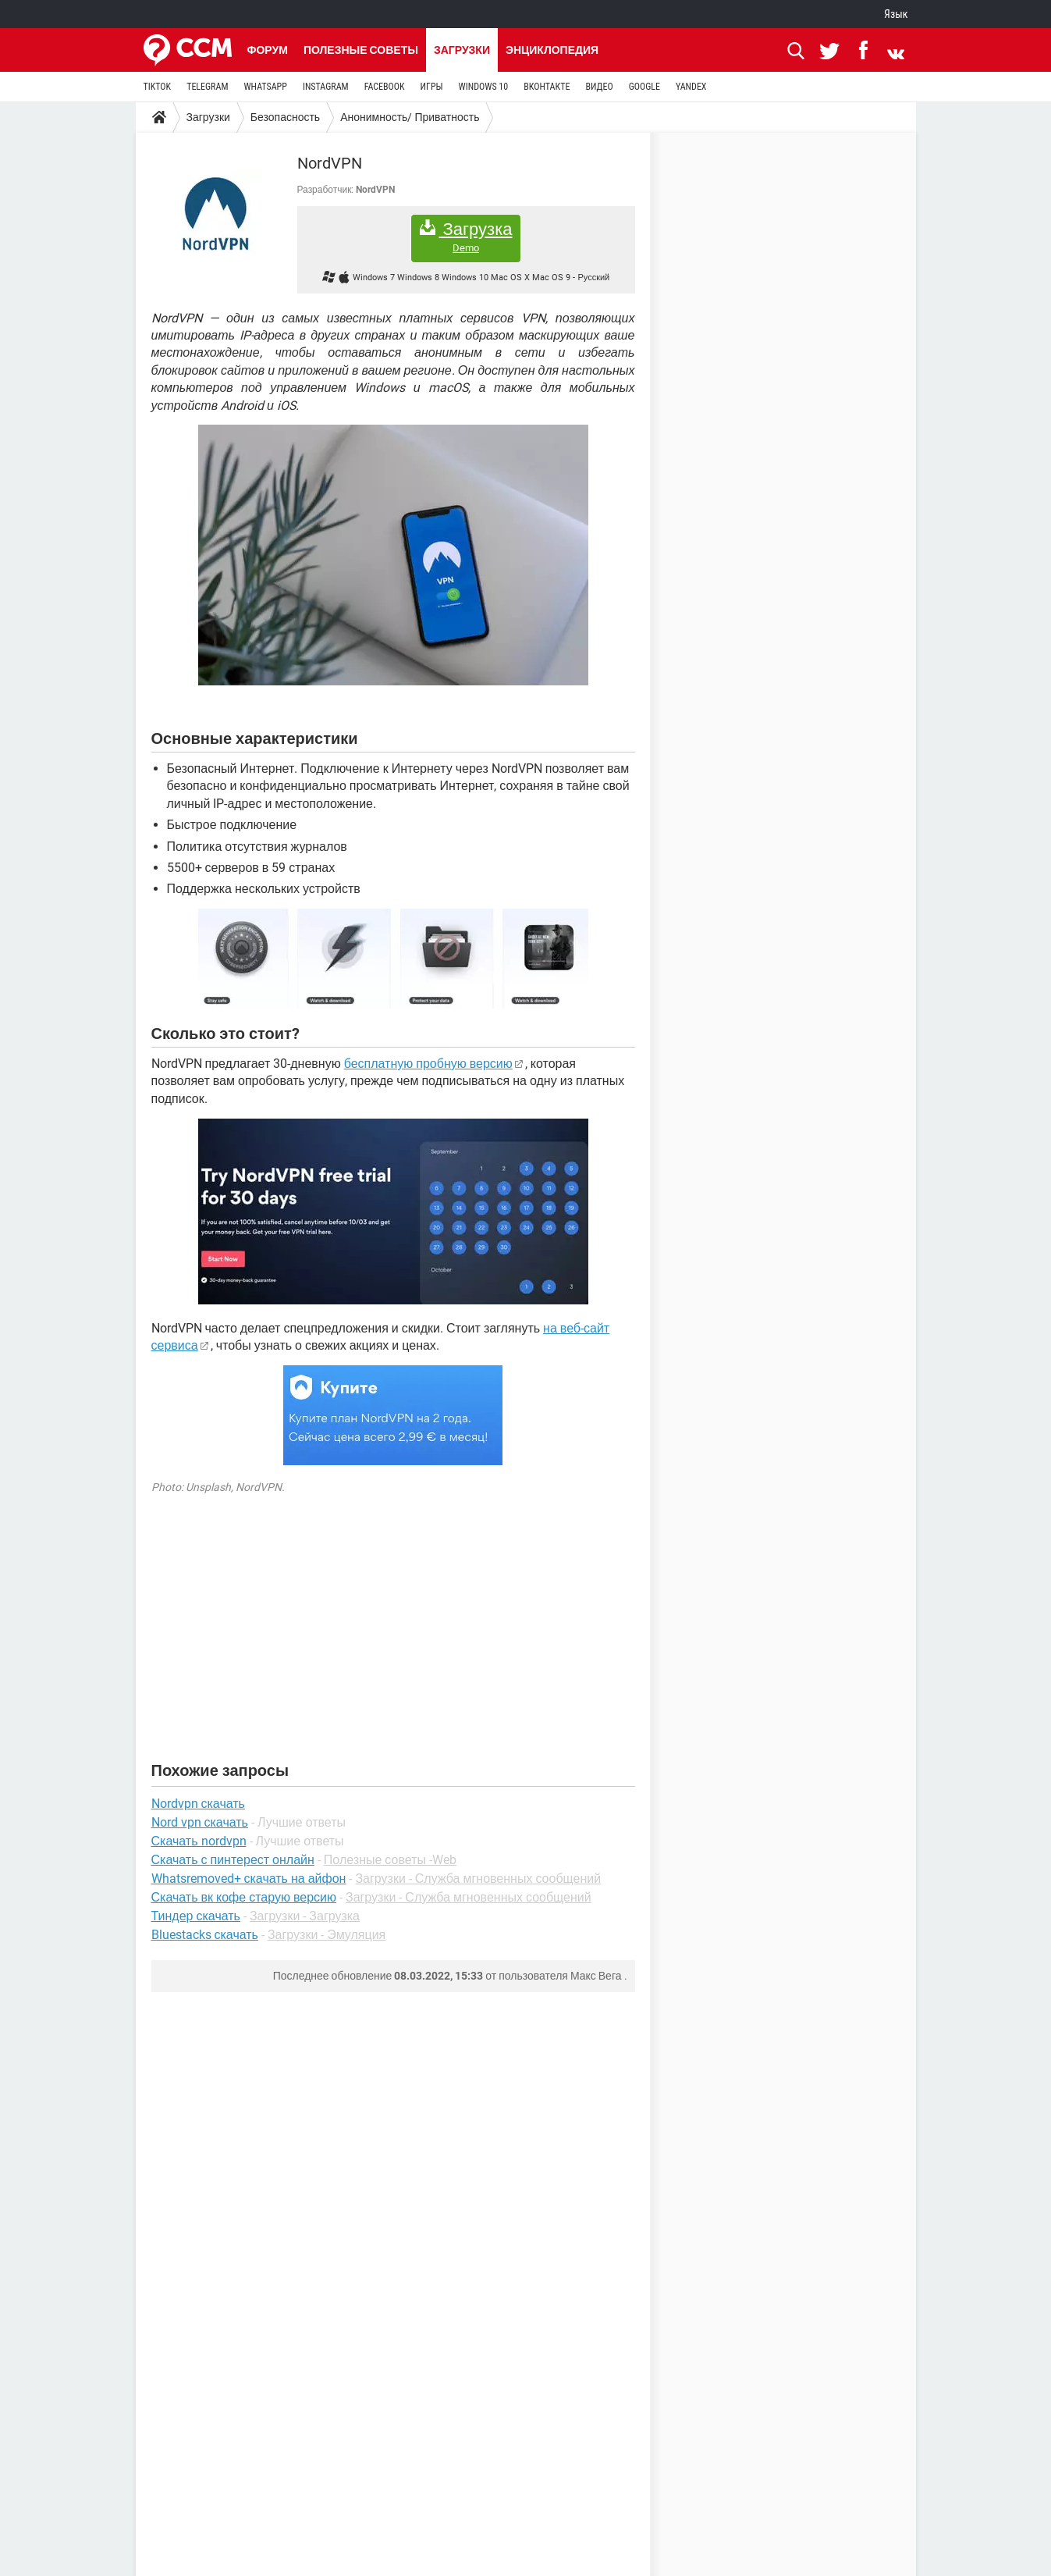  Describe the element at coordinates (466, 236) in the screenshot. I see `Загрузка` at that location.